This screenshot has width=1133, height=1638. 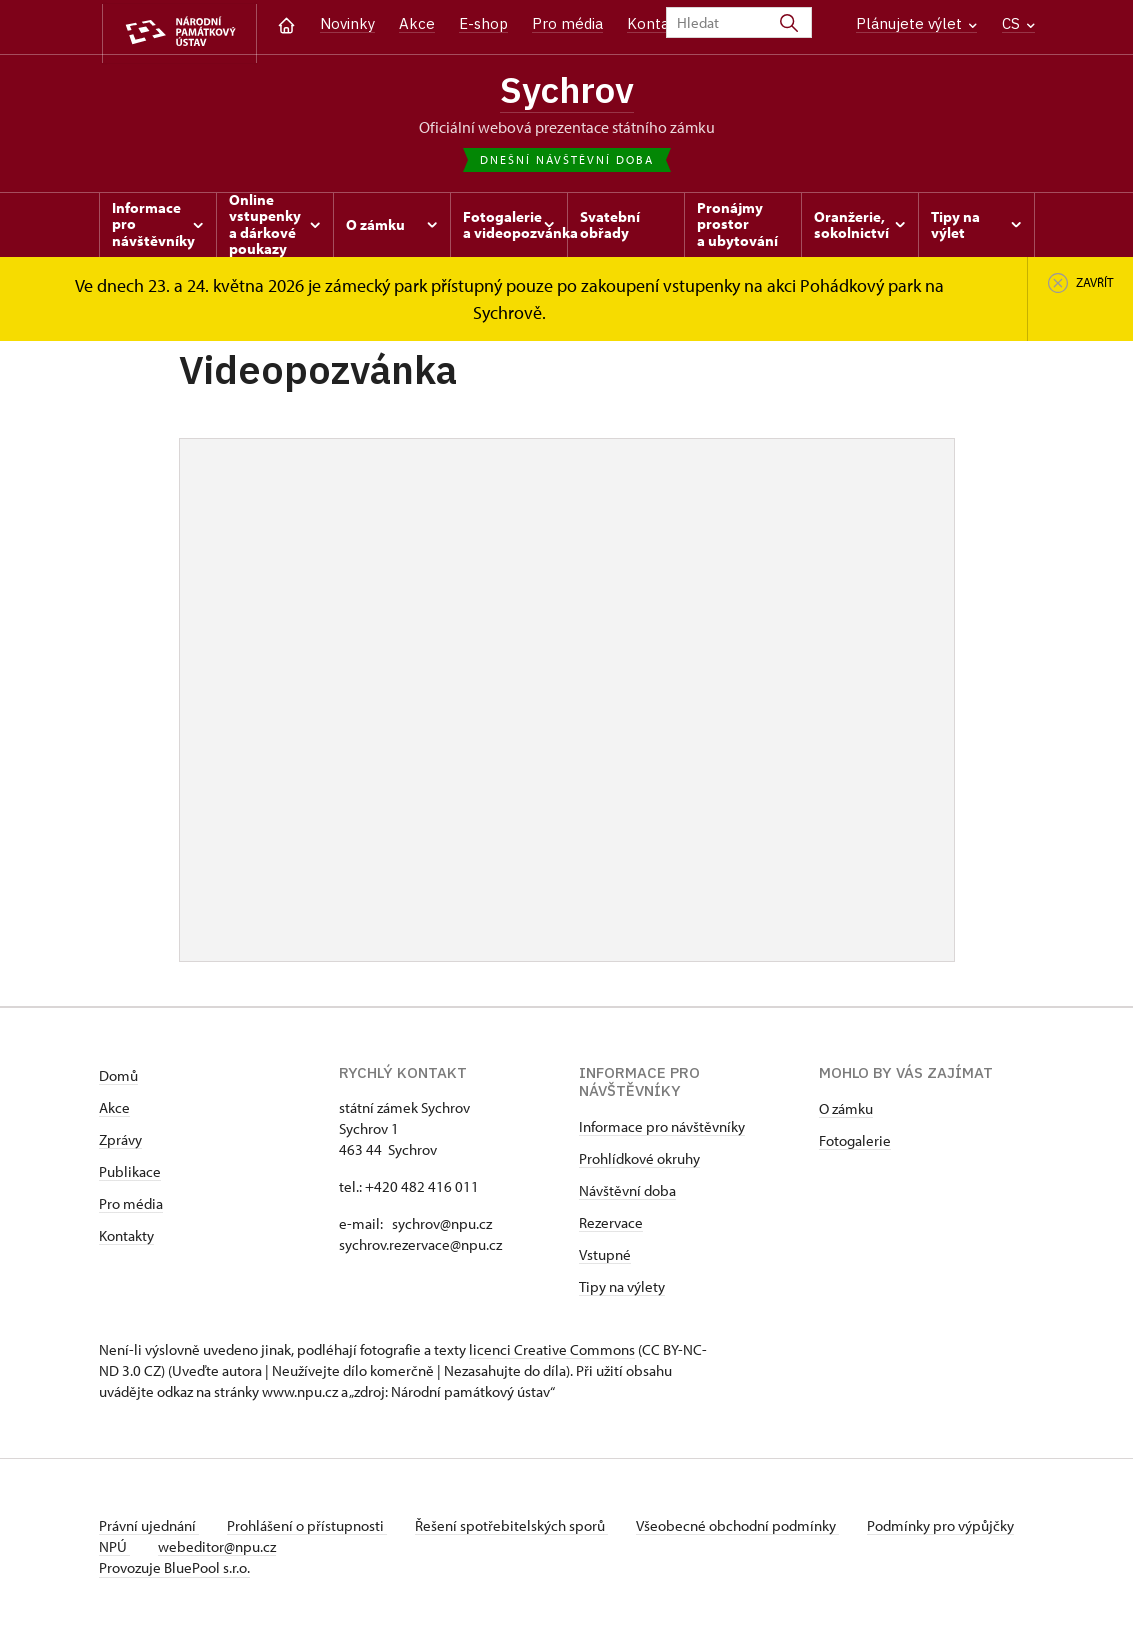 What do you see at coordinates (483, 23) in the screenshot?
I see `E-shop` at bounding box center [483, 23].